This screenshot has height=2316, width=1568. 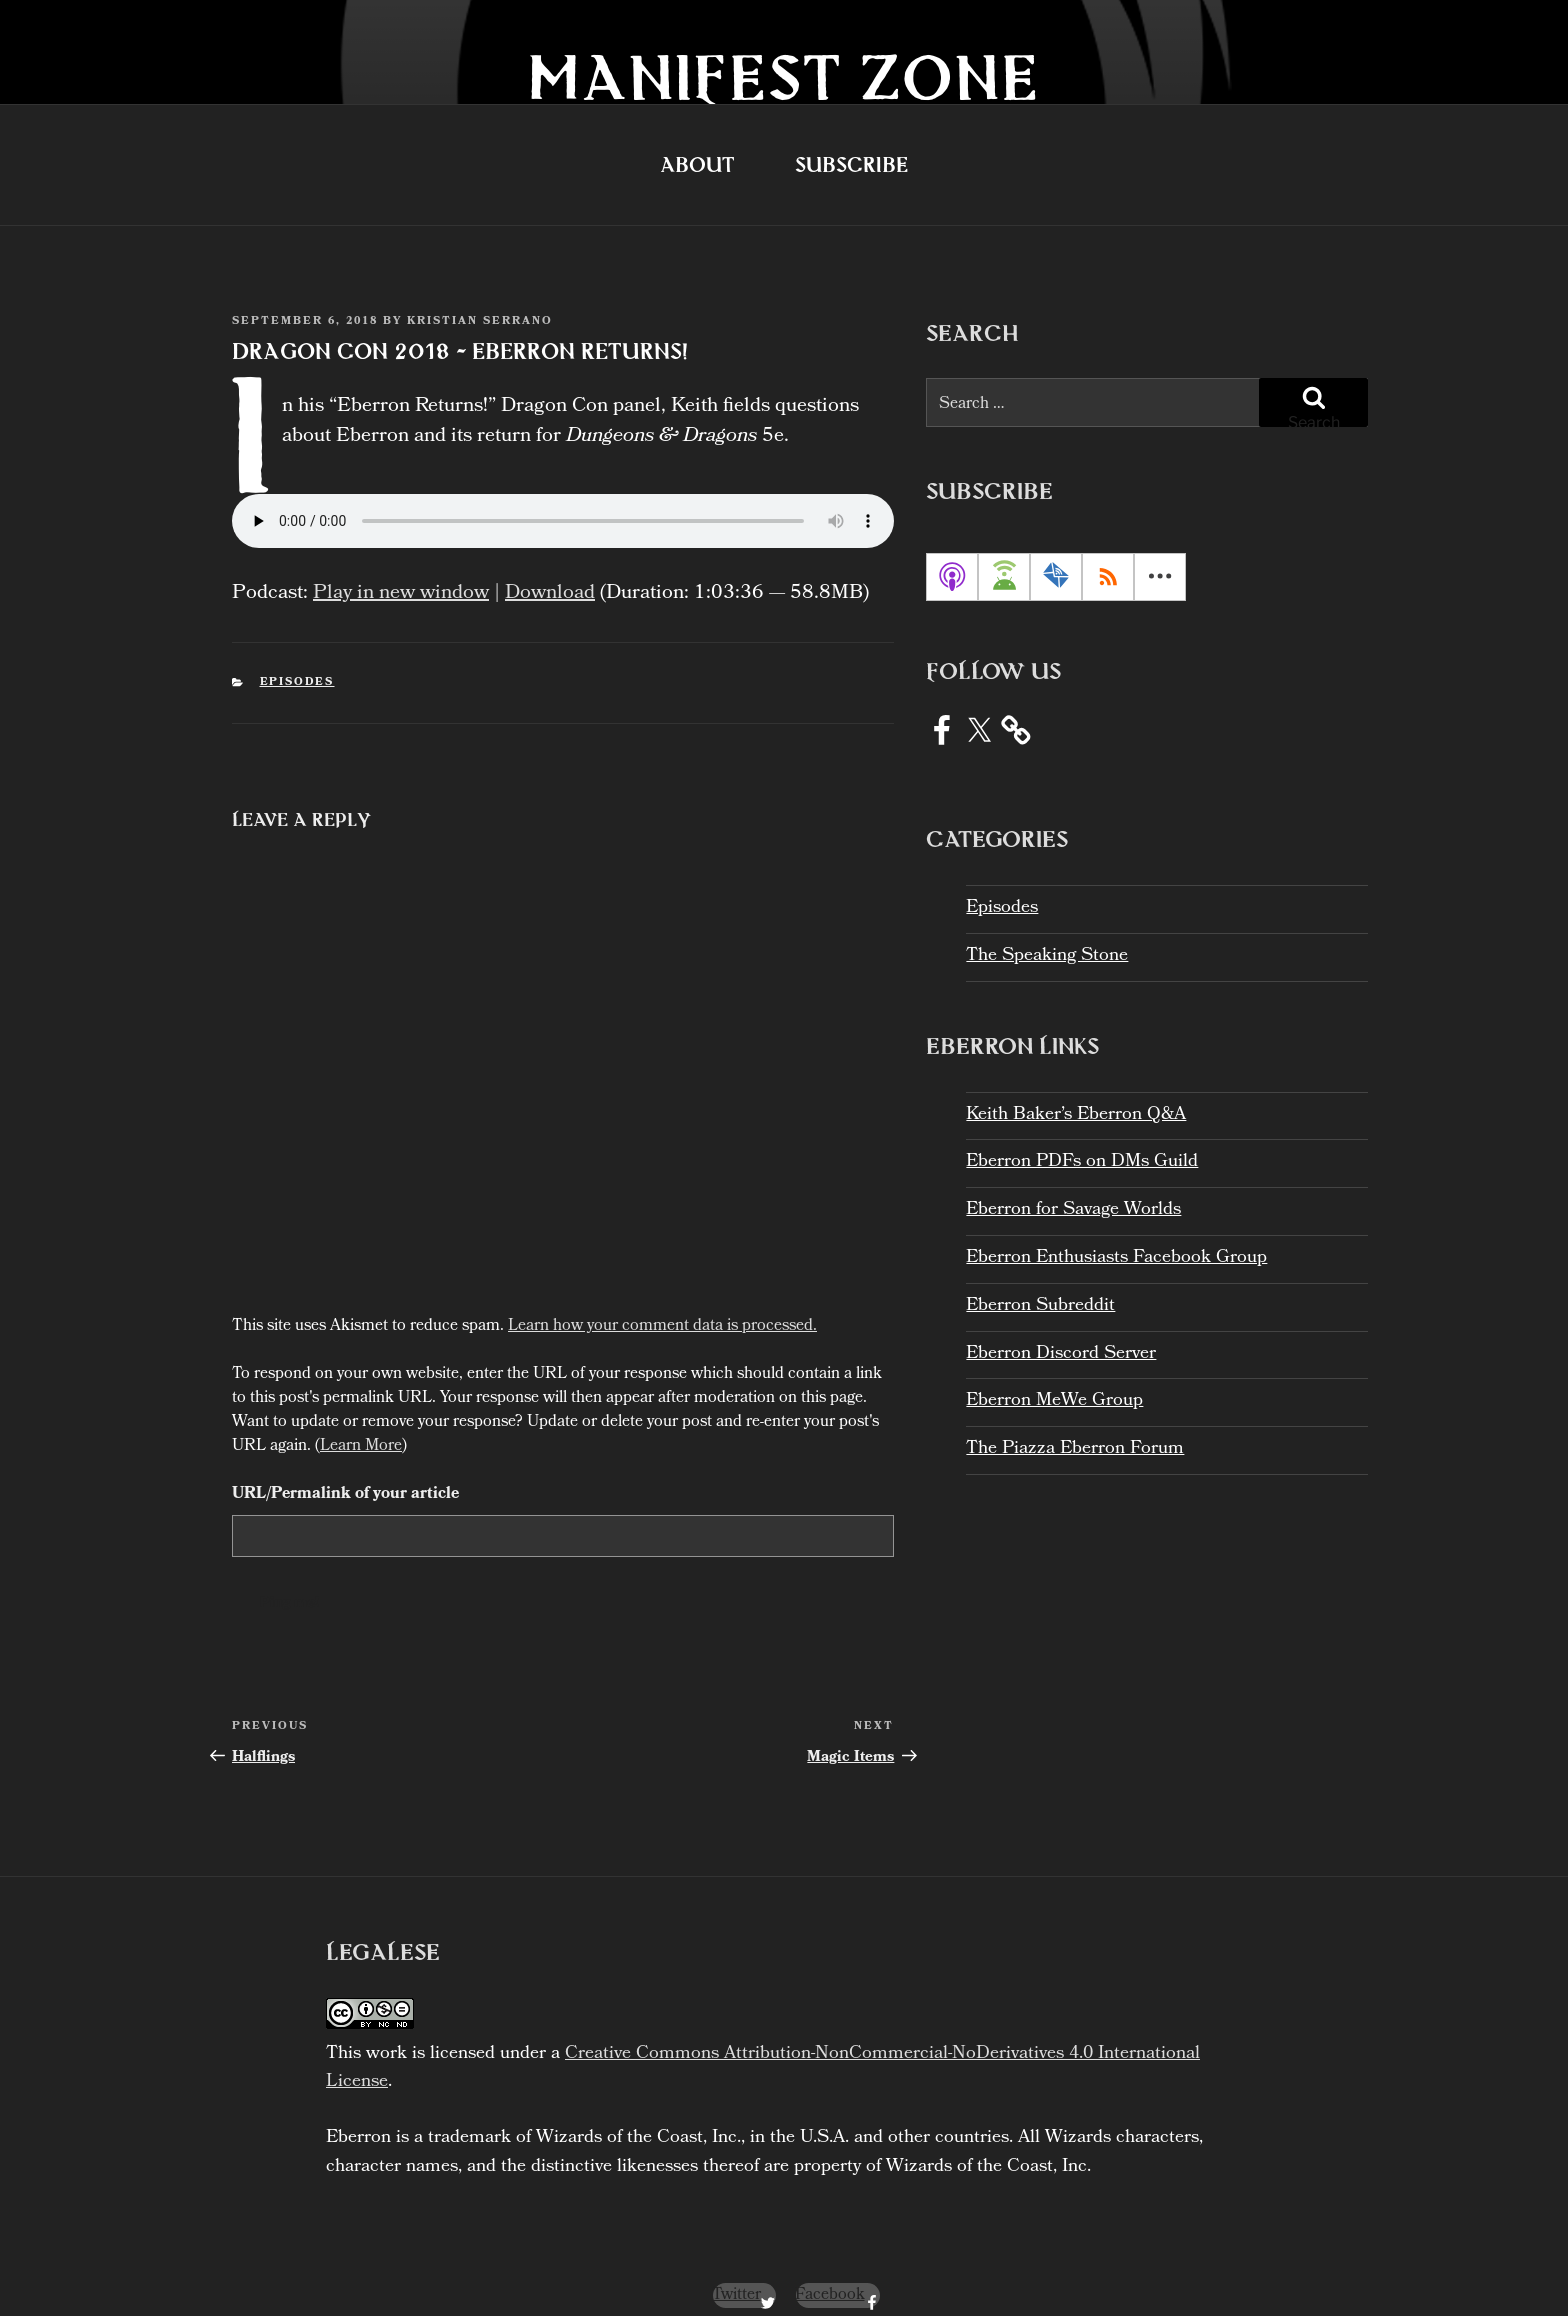 What do you see at coordinates (697, 164) in the screenshot?
I see `About` at bounding box center [697, 164].